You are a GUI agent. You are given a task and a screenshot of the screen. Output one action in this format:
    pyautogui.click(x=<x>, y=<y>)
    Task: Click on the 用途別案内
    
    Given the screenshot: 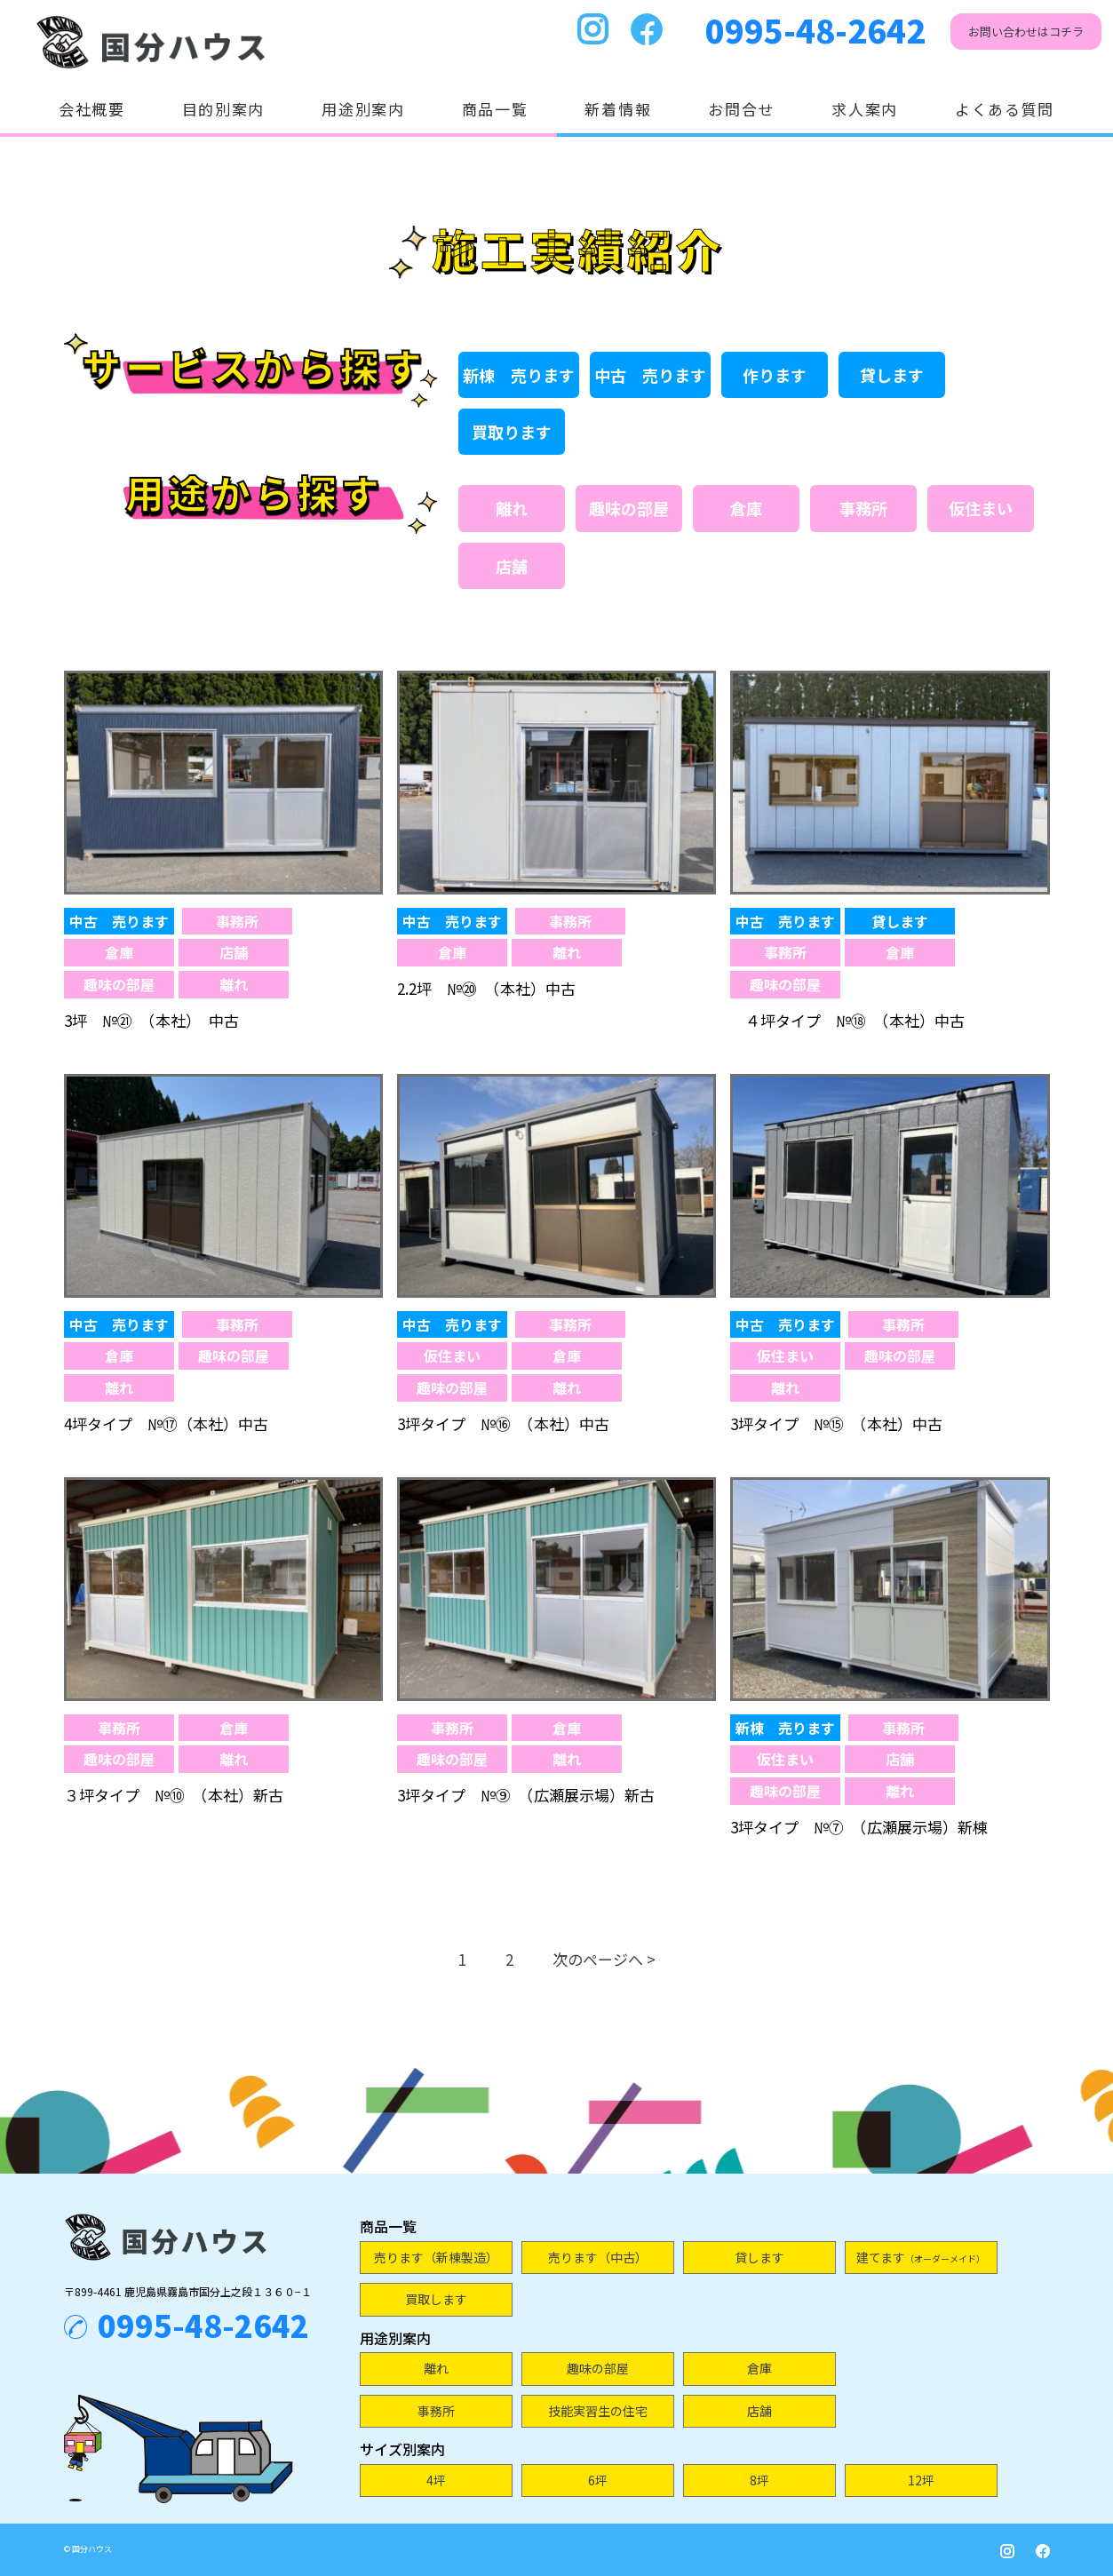 What is the action you would take?
    pyautogui.click(x=363, y=109)
    